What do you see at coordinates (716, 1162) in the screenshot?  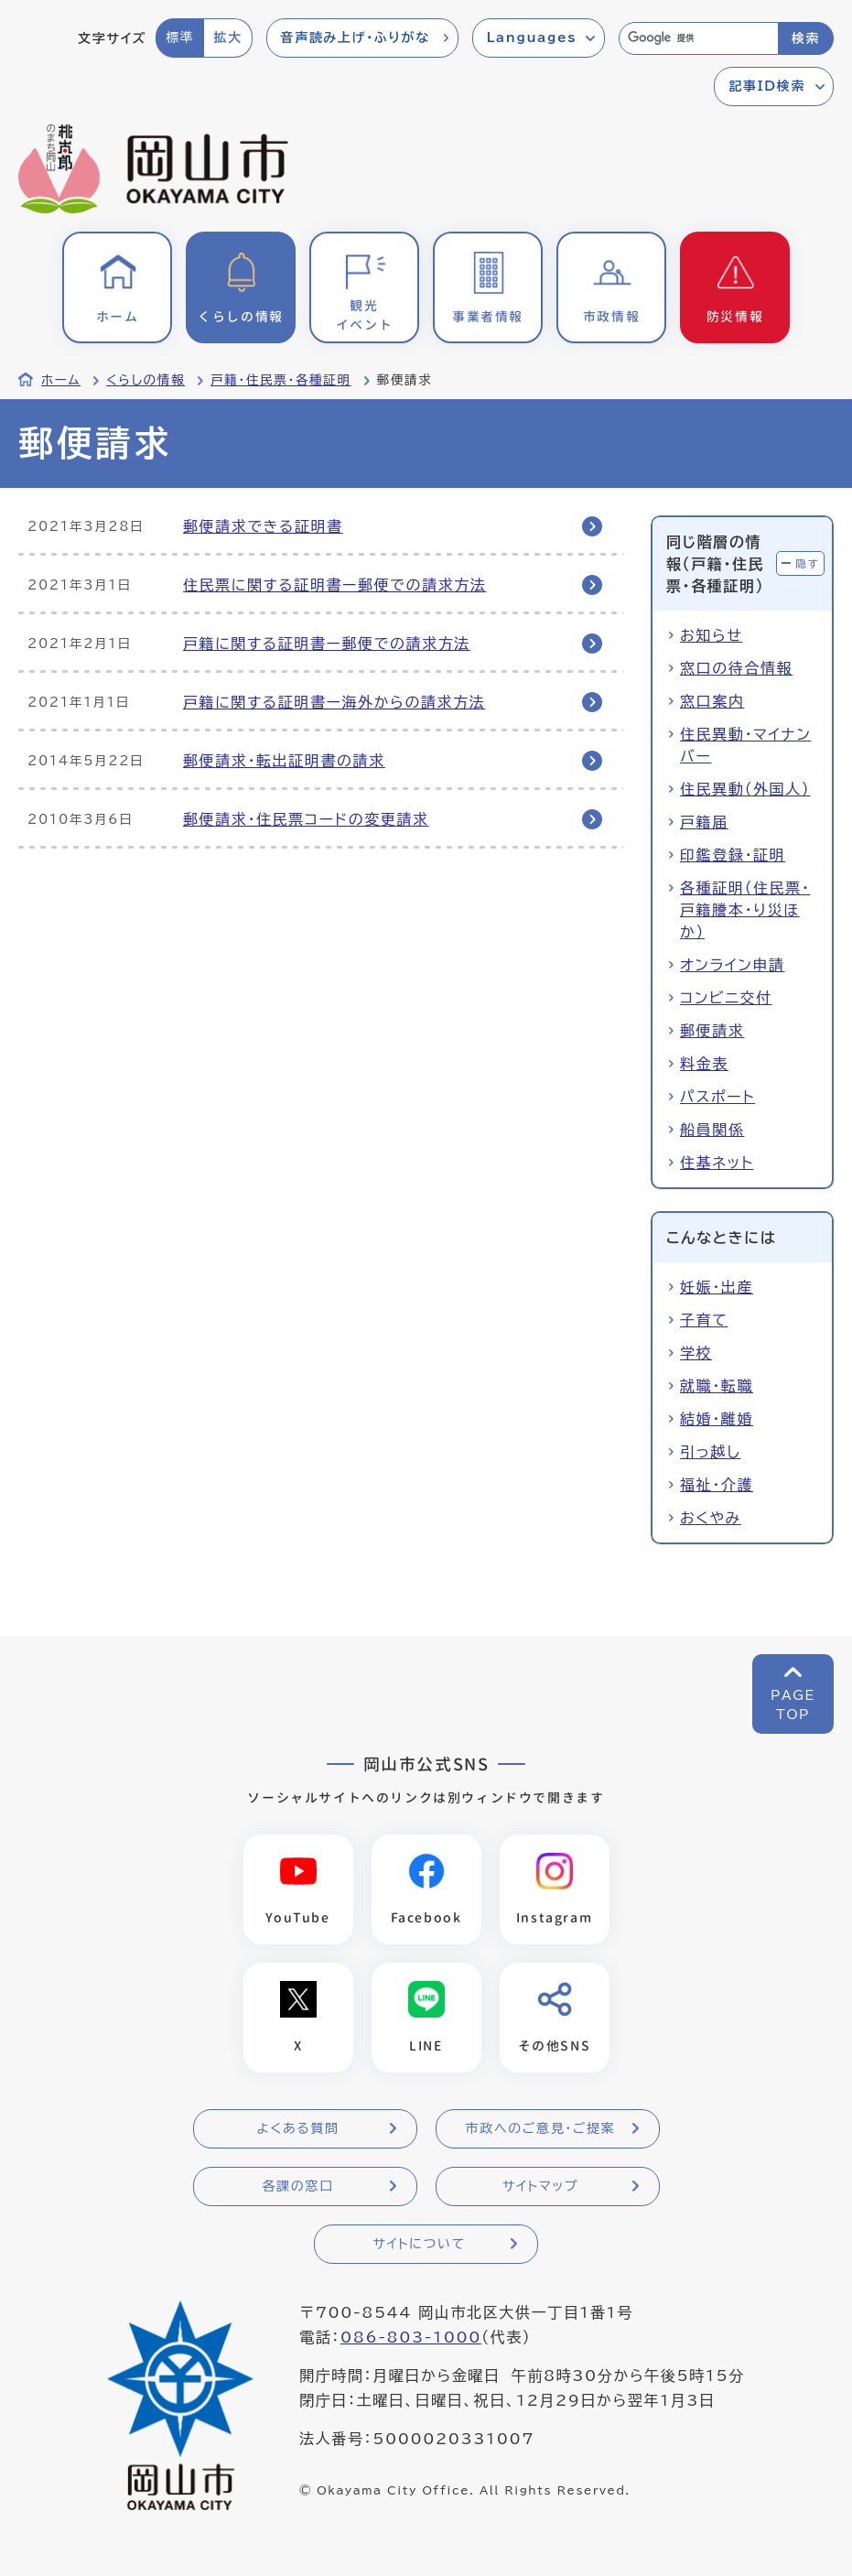 I see `住基ネット` at bounding box center [716, 1162].